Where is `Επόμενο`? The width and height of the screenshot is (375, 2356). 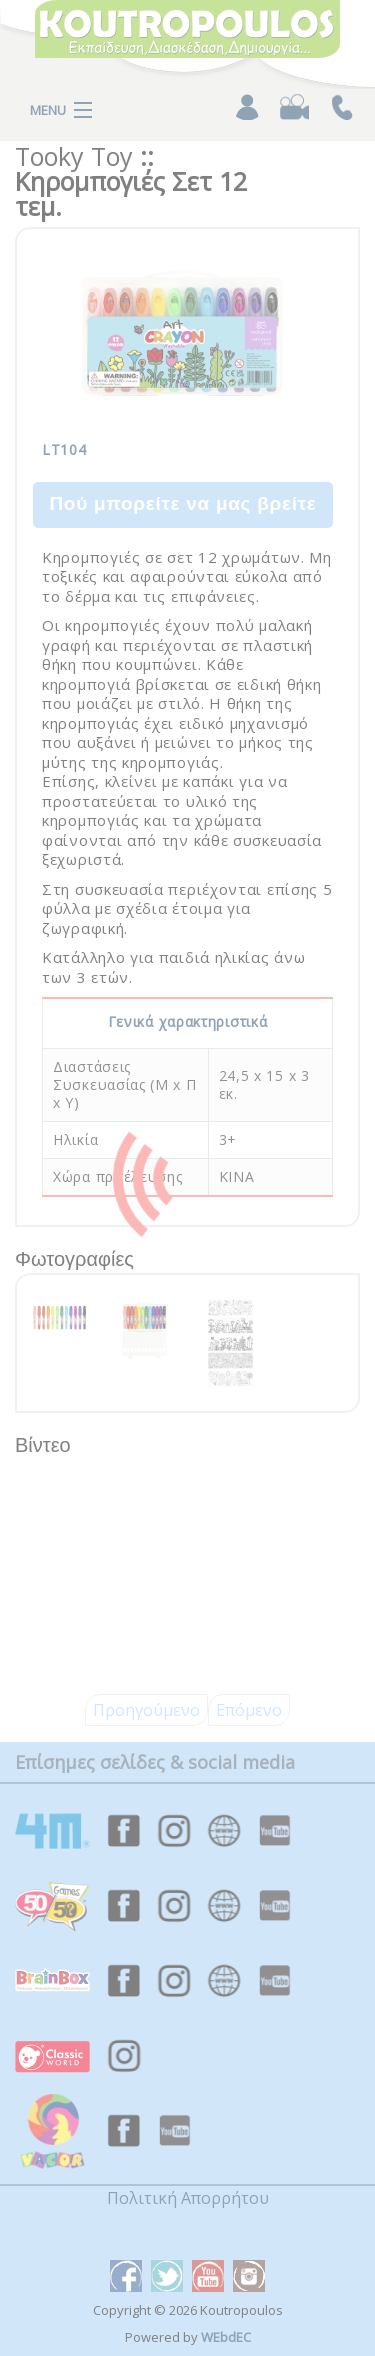 Επόμενο is located at coordinates (249, 1710).